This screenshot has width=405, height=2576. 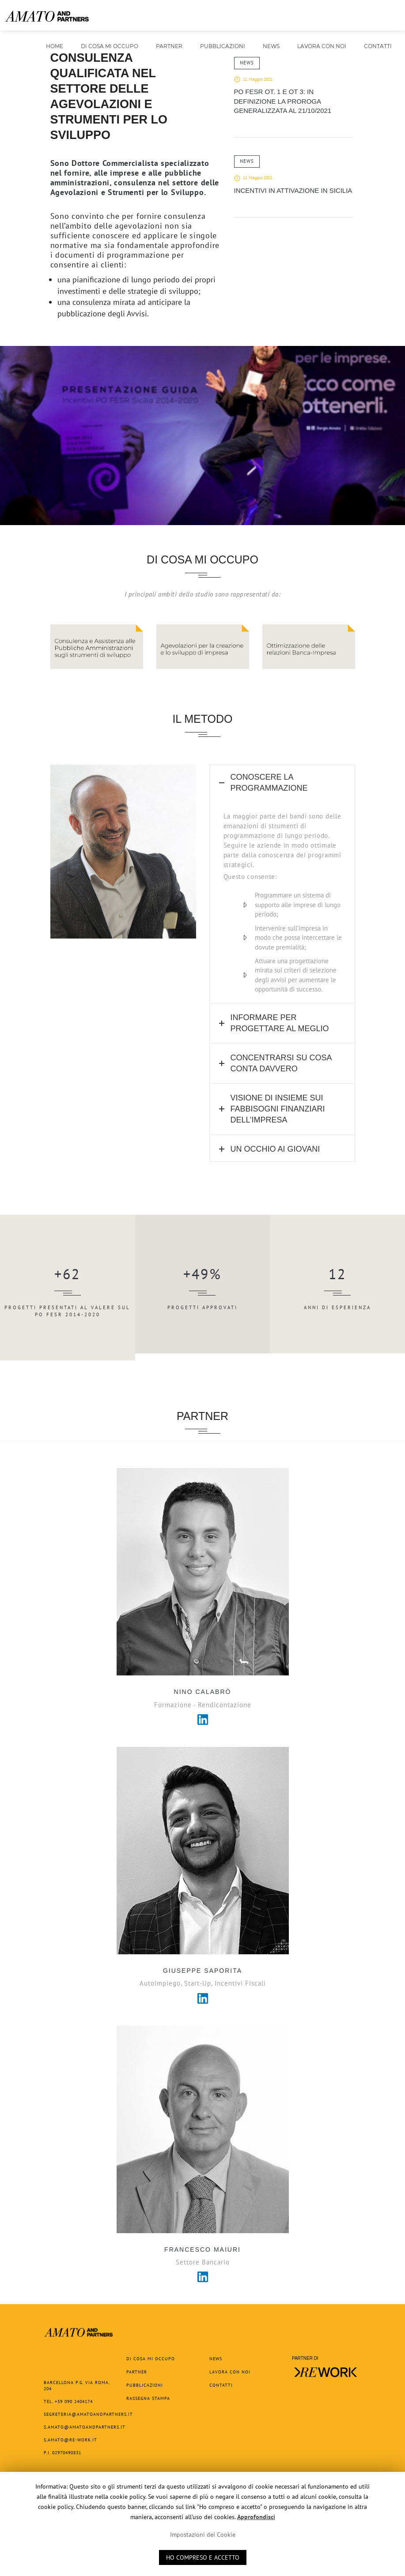 I want to click on Lavora con noi, so click(x=321, y=46).